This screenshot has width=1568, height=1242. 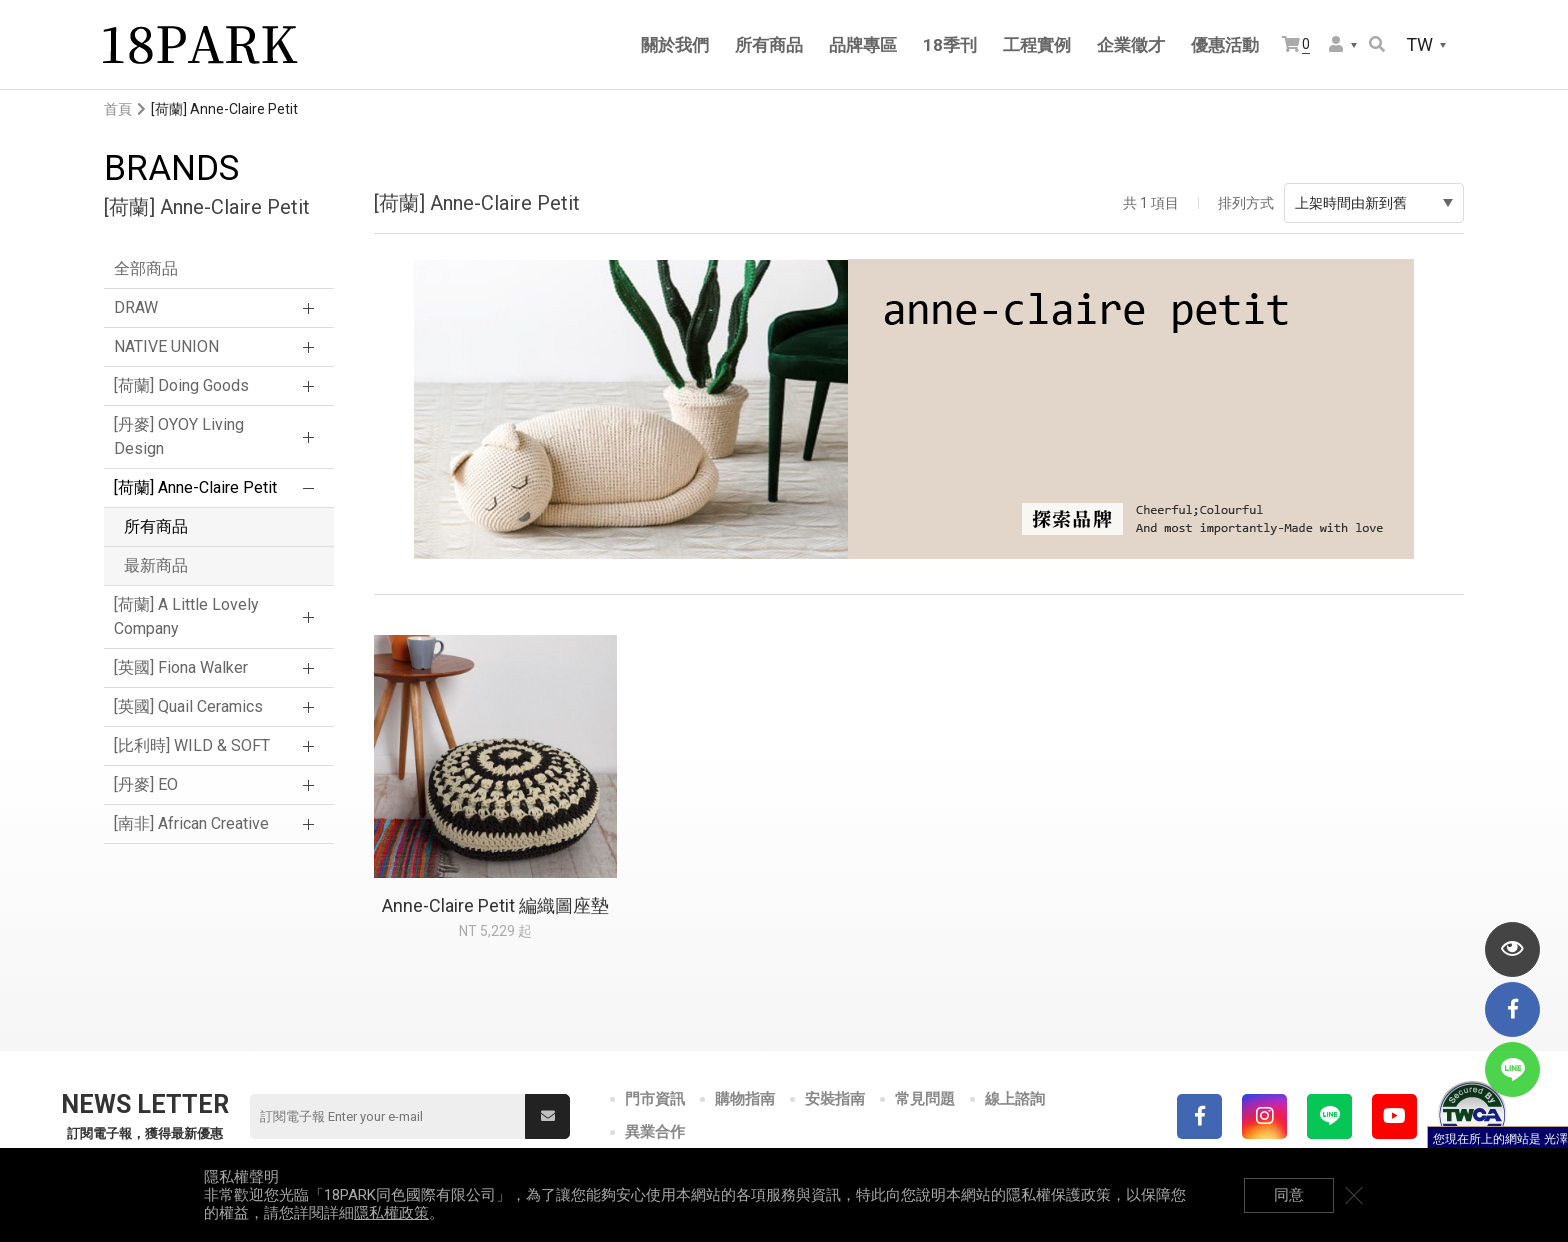 I want to click on 上架時間由新到舊, so click(x=1374, y=203).